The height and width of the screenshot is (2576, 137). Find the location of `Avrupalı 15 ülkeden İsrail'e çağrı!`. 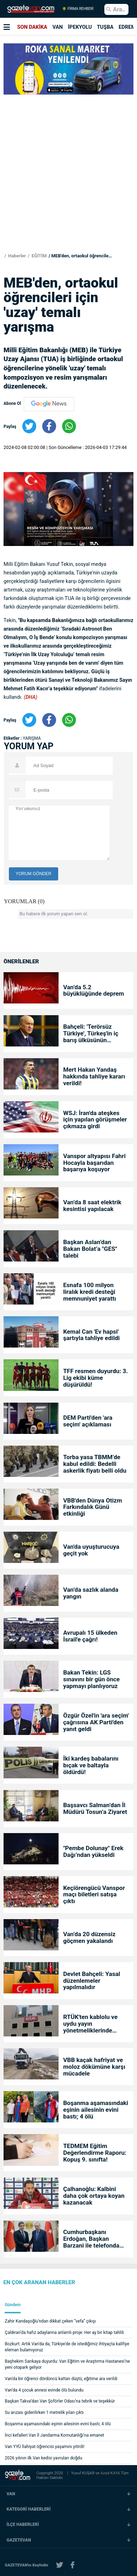

Avrupalı 15 ülkeden İsrail'e çağrı! is located at coordinates (90, 1636).